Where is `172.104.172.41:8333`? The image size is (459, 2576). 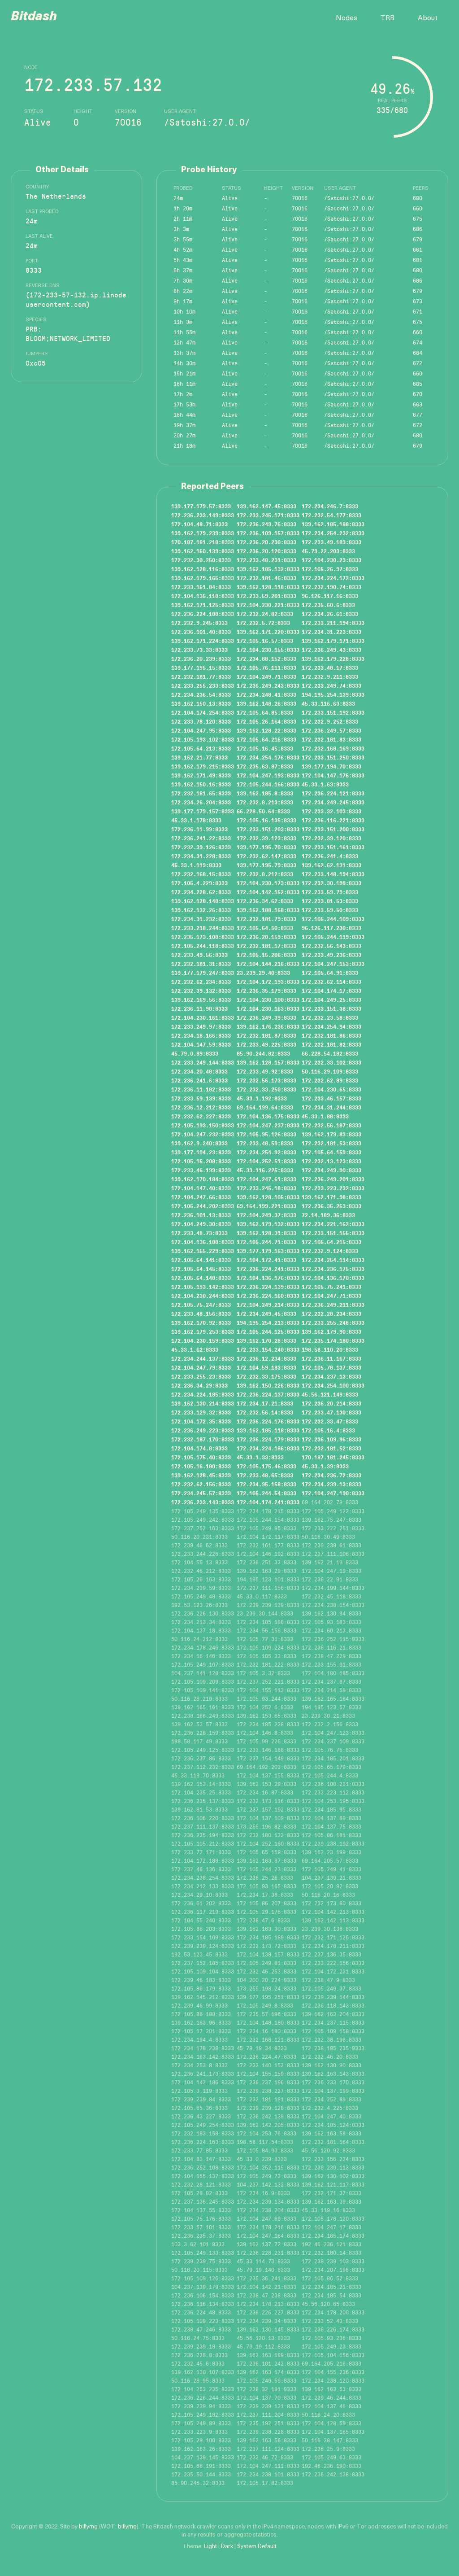
172.104.172.41:8333 is located at coordinates (266, 1260).